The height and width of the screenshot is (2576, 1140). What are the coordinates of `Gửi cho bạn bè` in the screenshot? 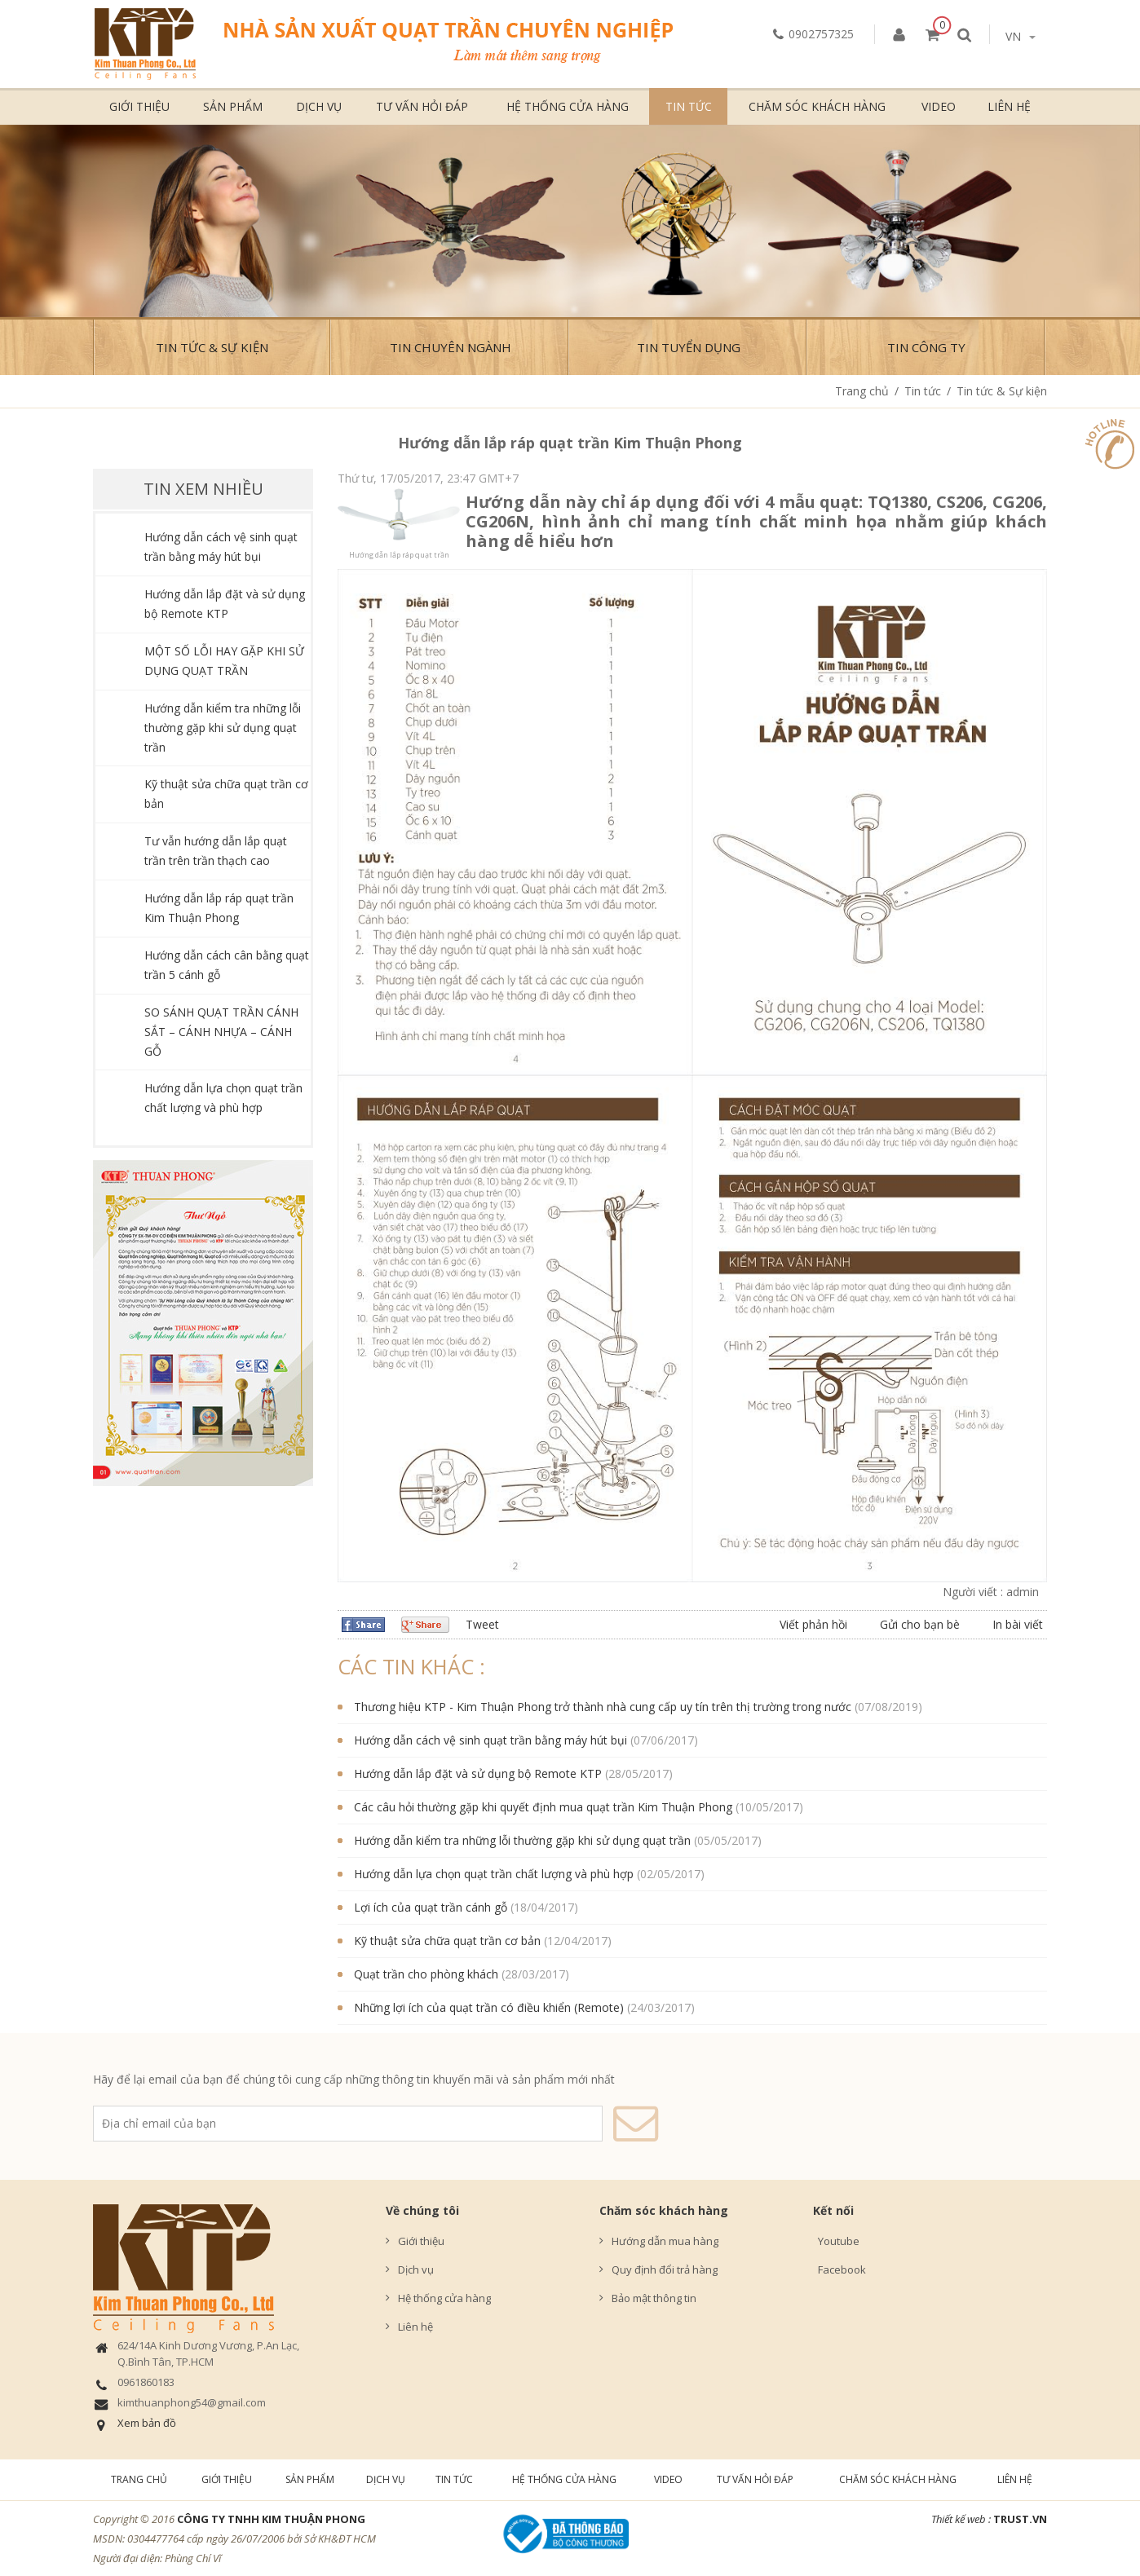 It's located at (920, 1624).